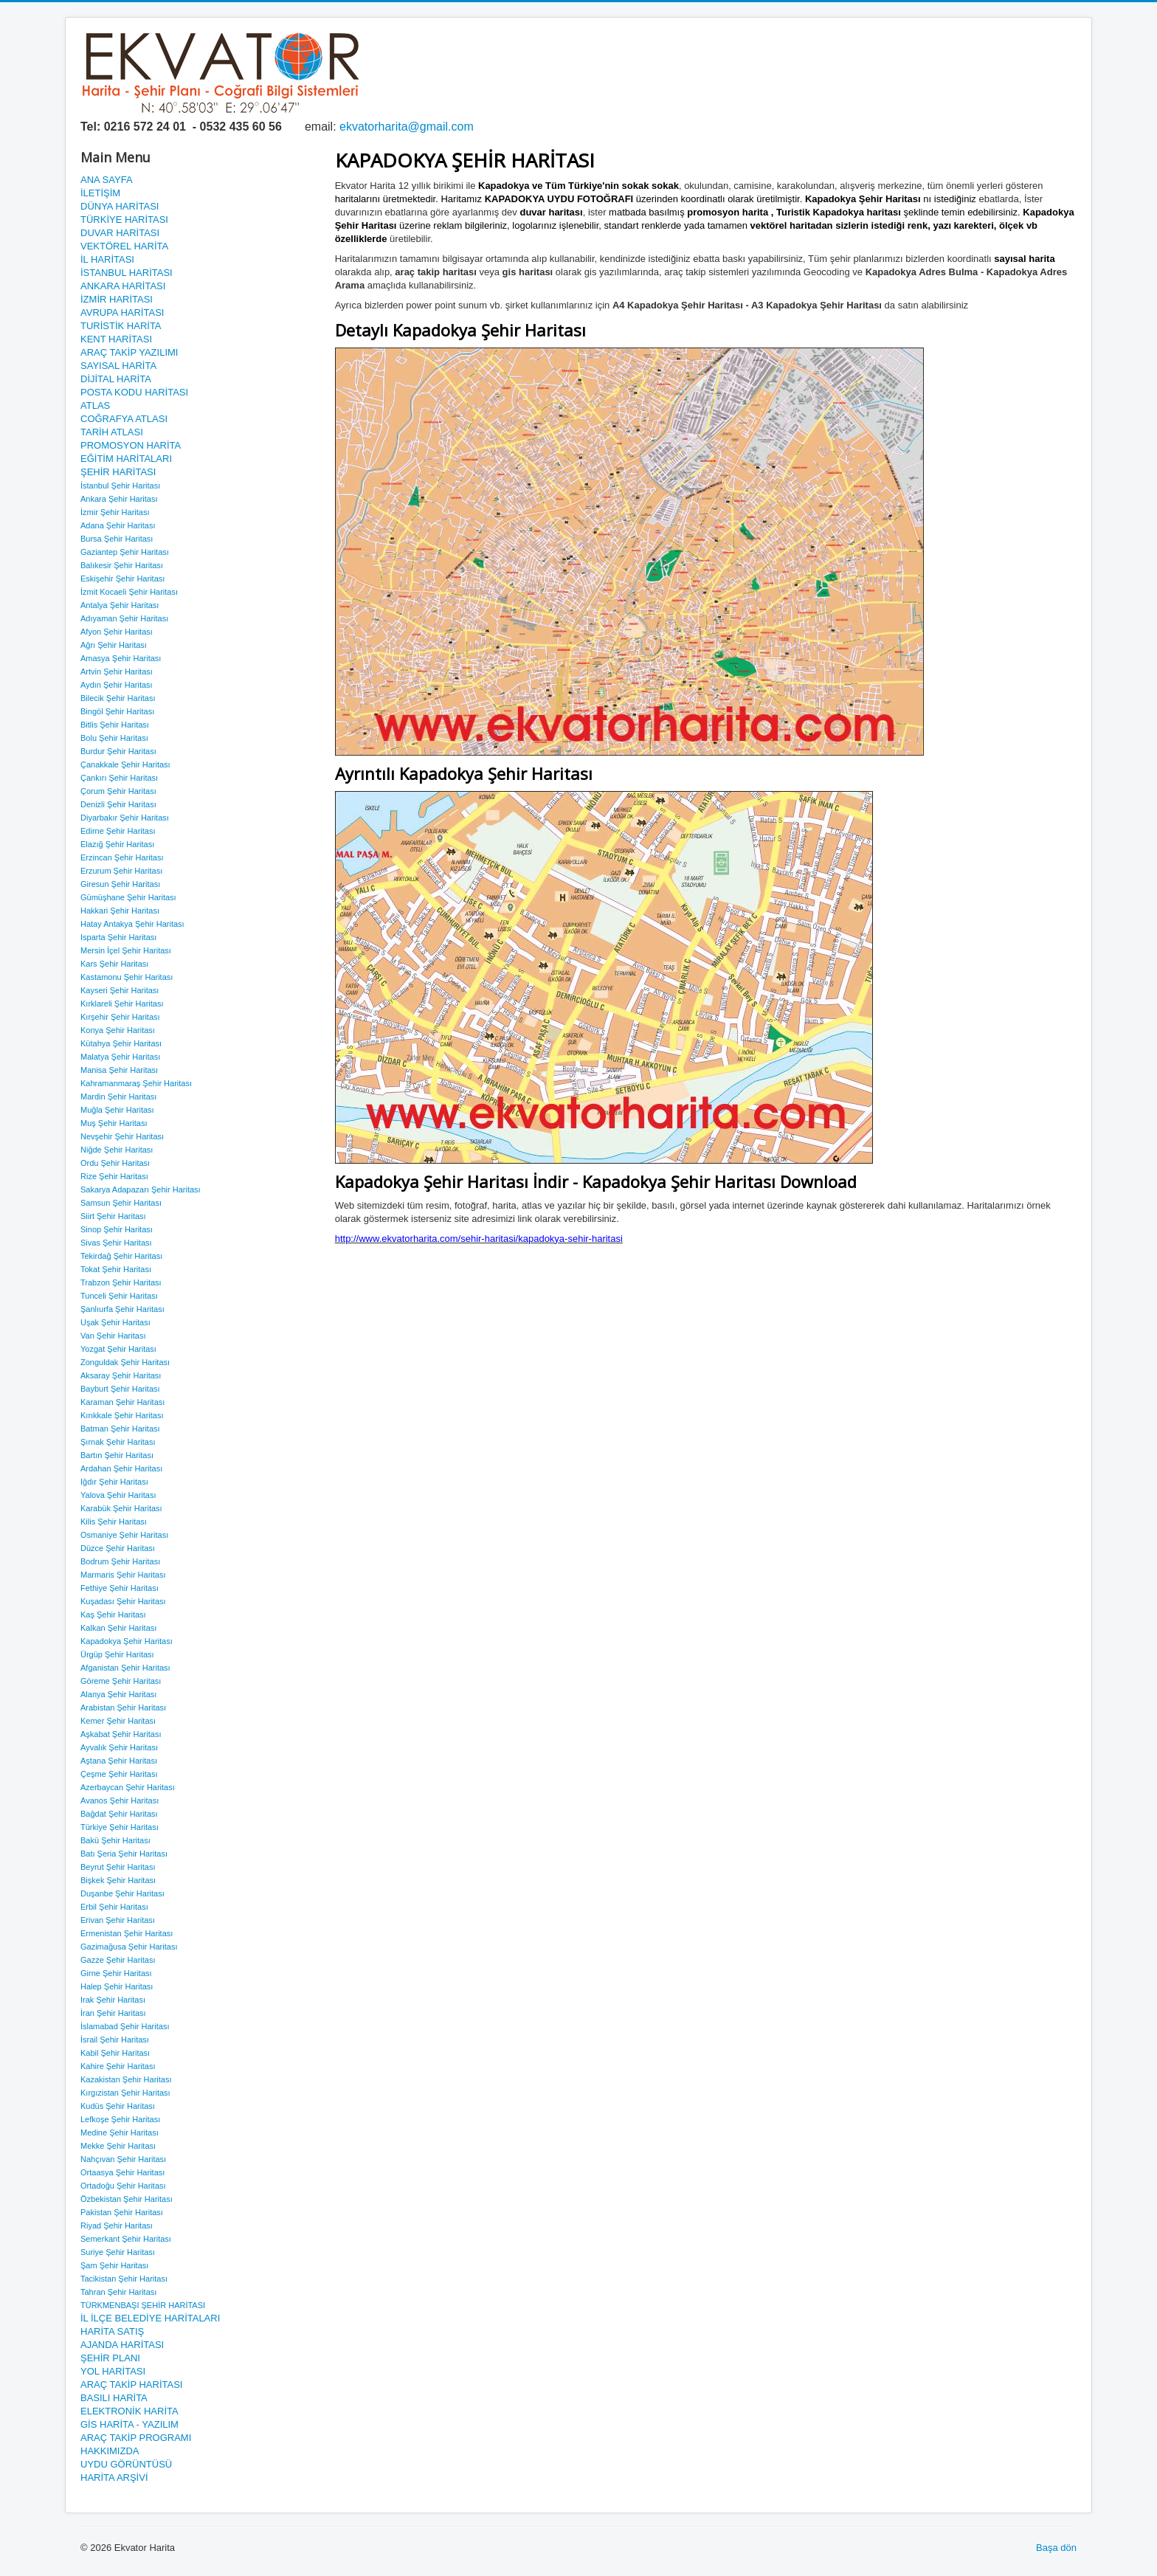 This screenshot has width=1157, height=2576. Describe the element at coordinates (125, 764) in the screenshot. I see `Çanakkale Şehir Haritası` at that location.